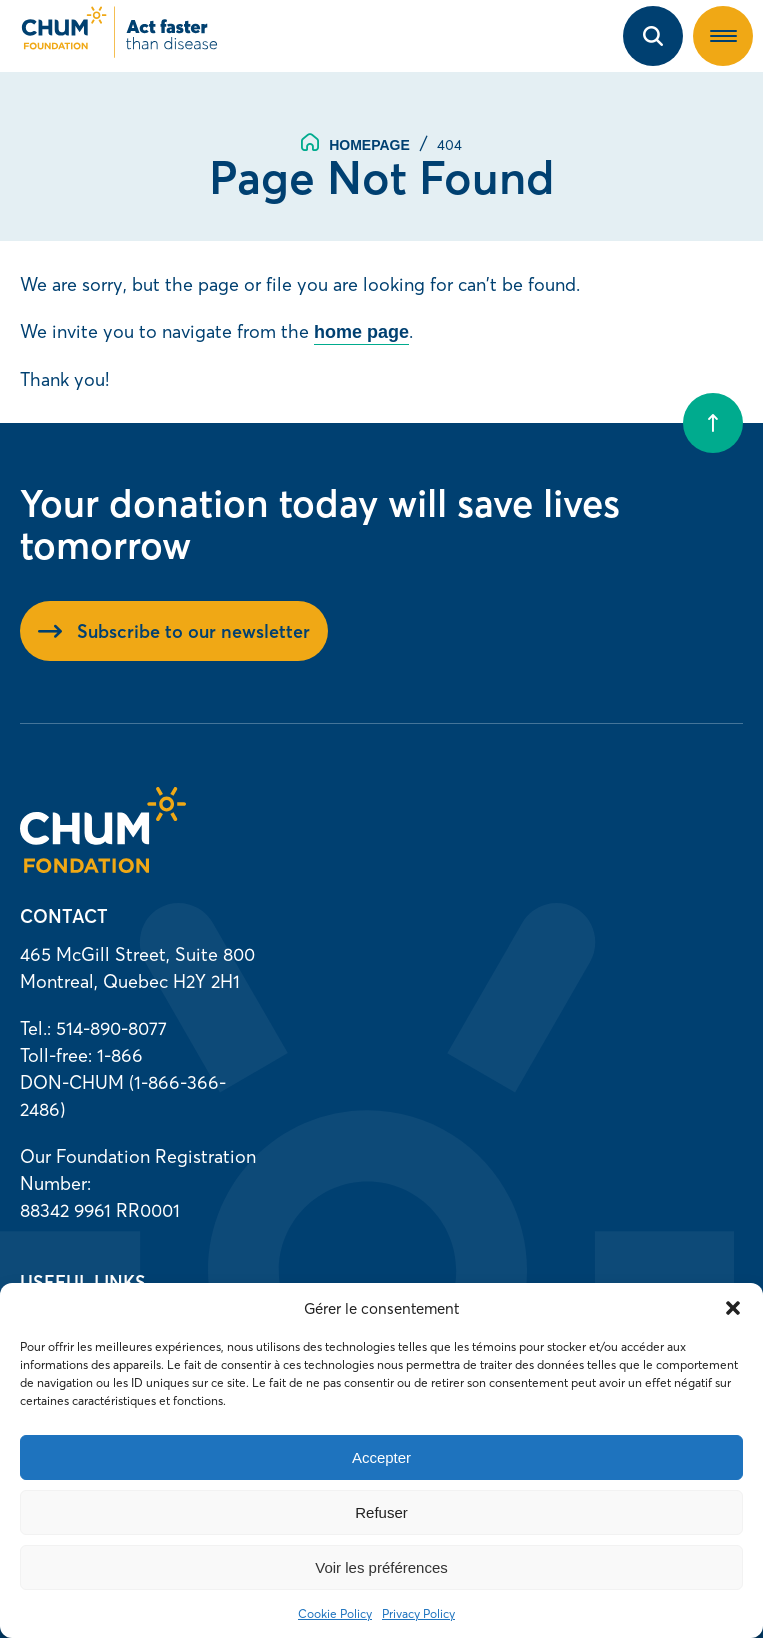 The height and width of the screenshot is (1638, 763). Describe the element at coordinates (335, 1613) in the screenshot. I see `Cookie Policy` at that location.